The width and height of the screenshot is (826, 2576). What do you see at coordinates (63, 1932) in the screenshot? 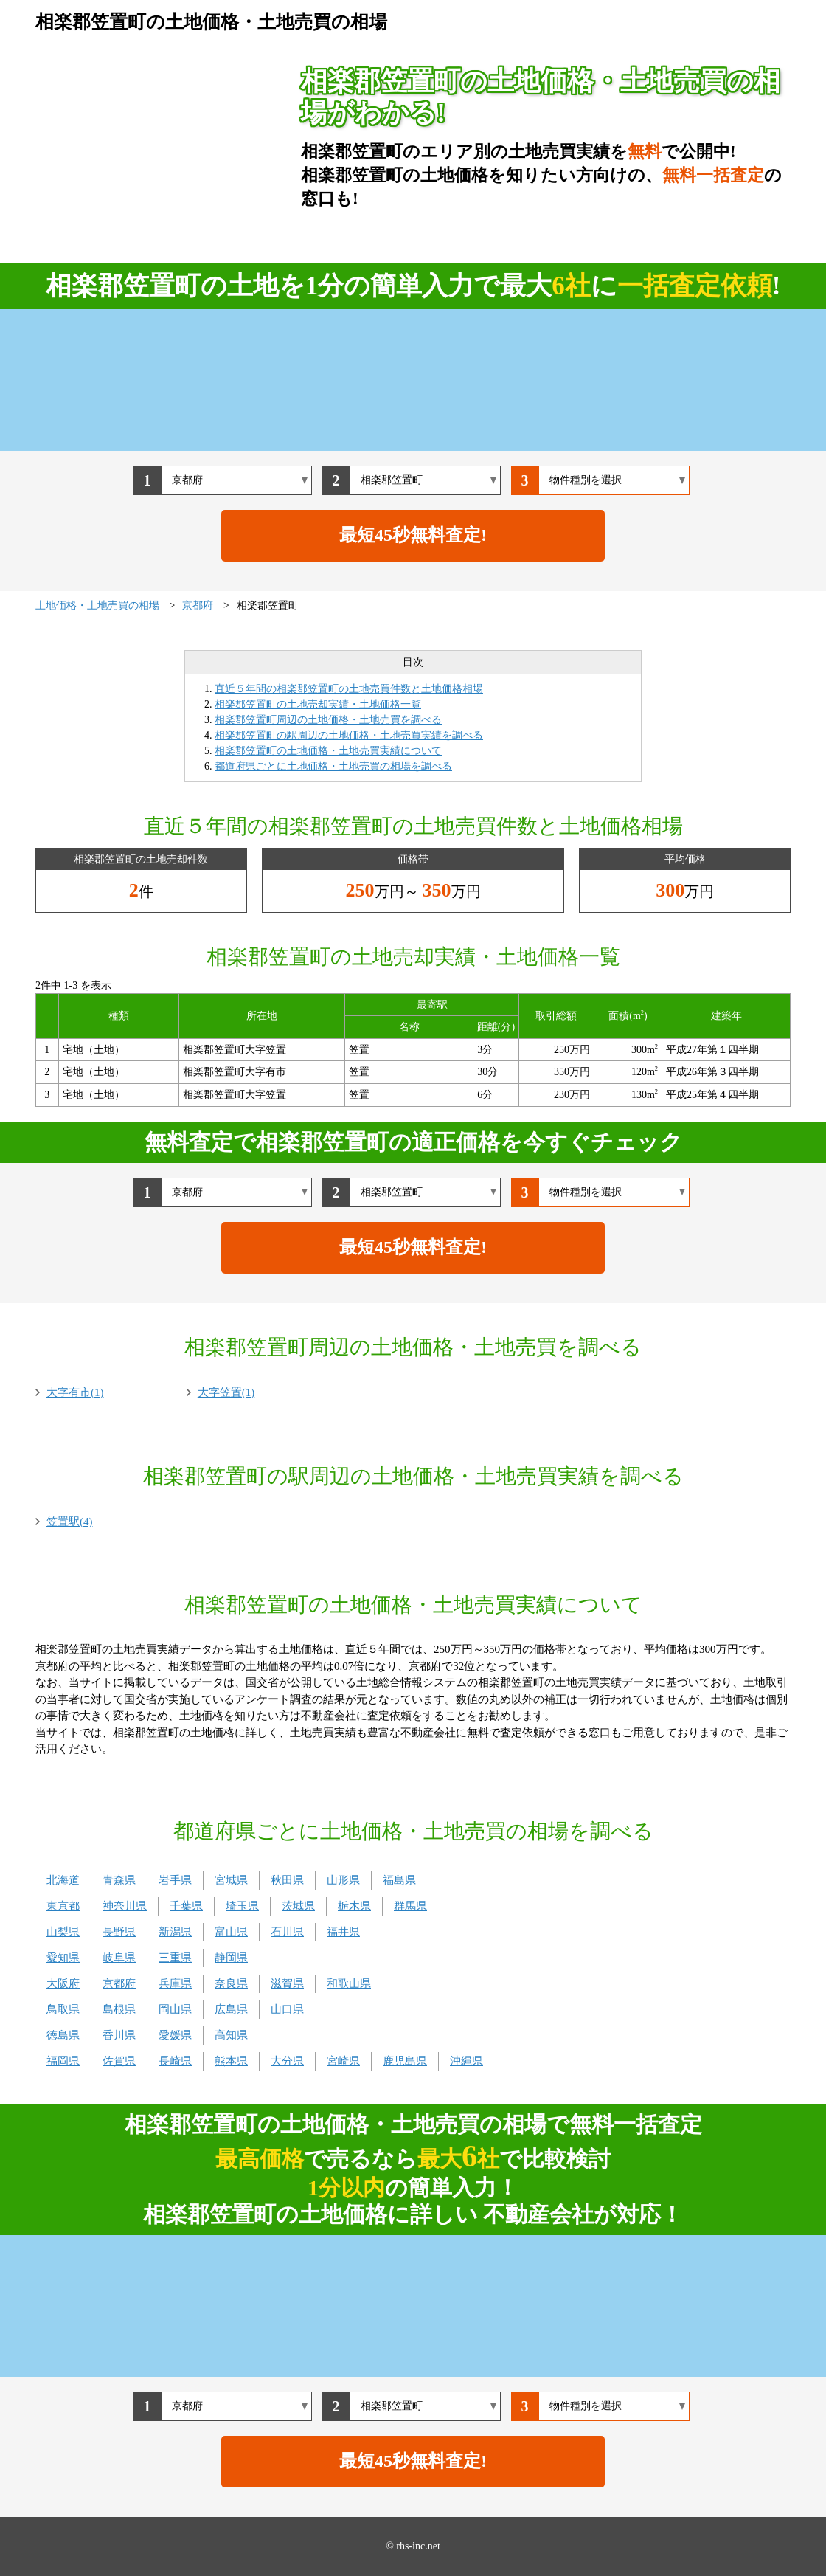
I see `山梨県` at bounding box center [63, 1932].